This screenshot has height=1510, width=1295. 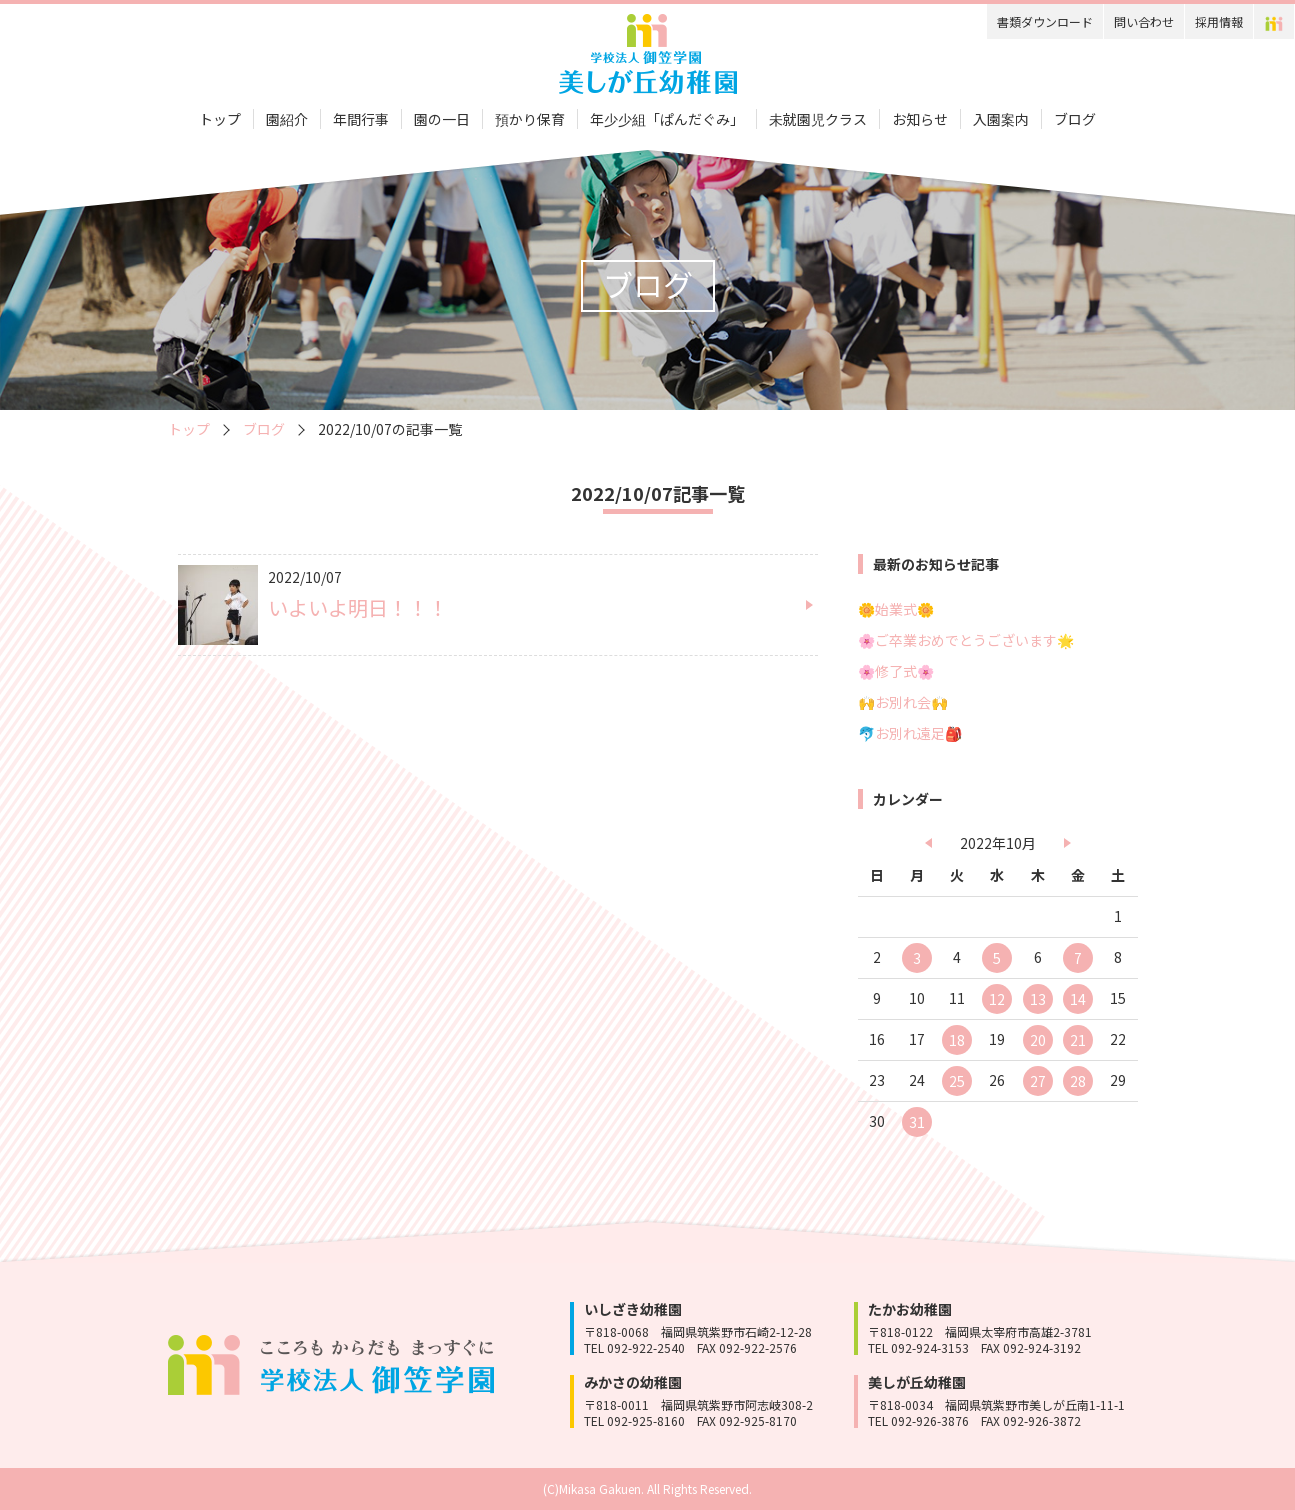 I want to click on 年間行事, so click(x=361, y=119).